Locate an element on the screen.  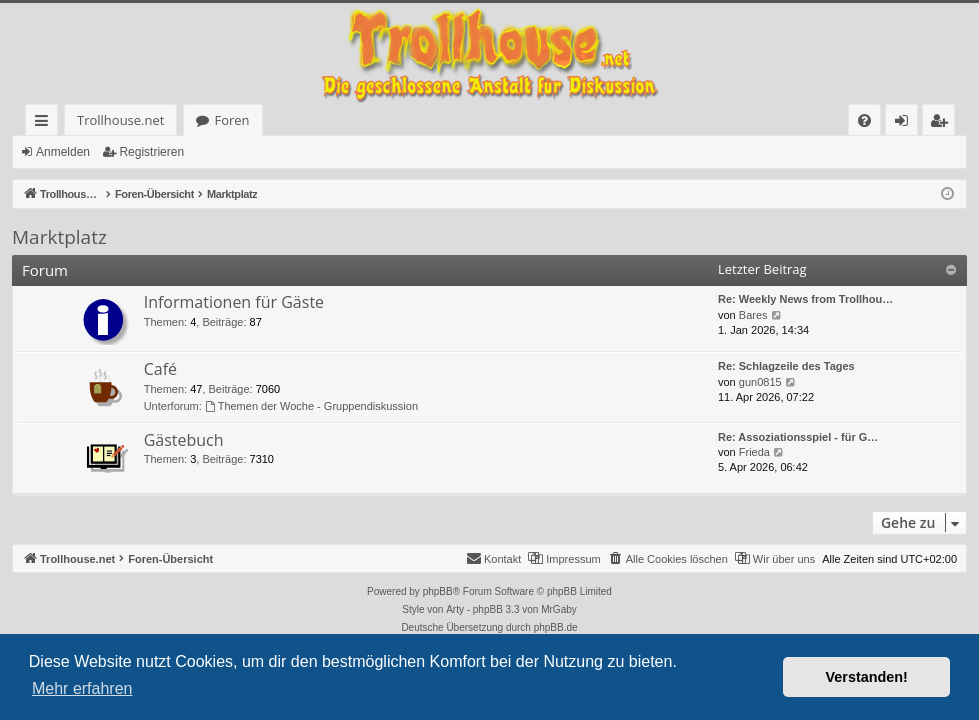
Trollhouse.net is located at coordinates (81, 120).